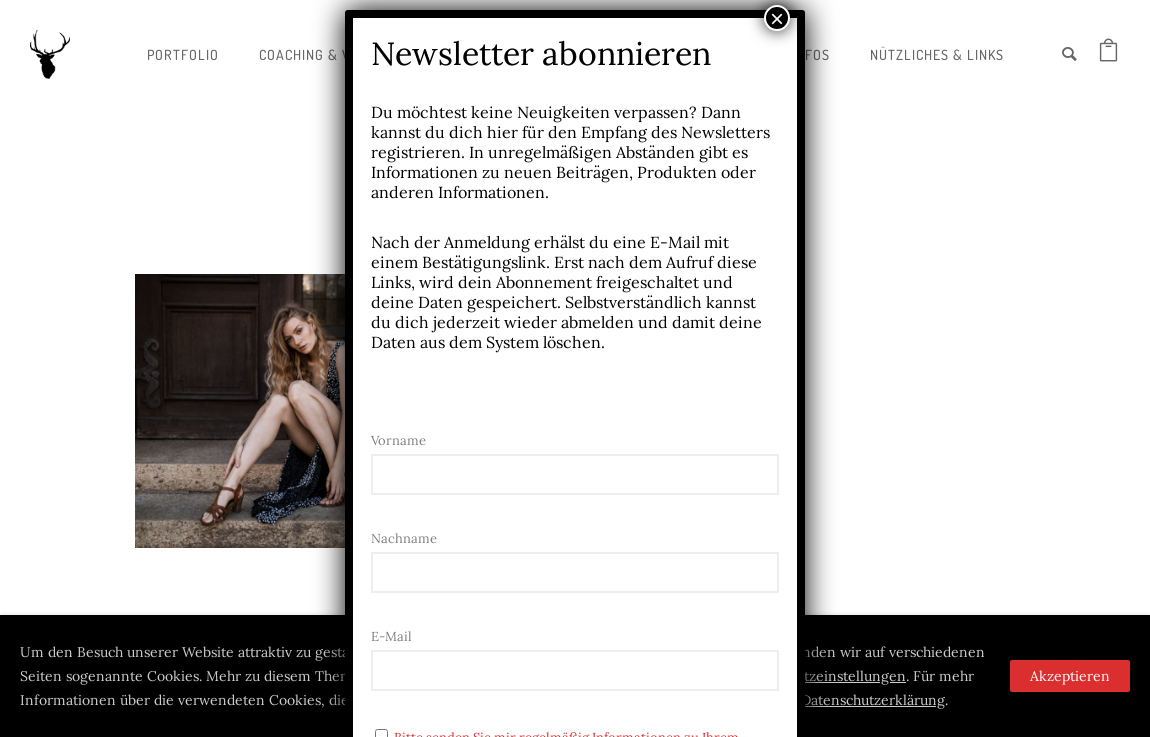  What do you see at coordinates (777, 18) in the screenshot?
I see `× [Schließen]` at bounding box center [777, 18].